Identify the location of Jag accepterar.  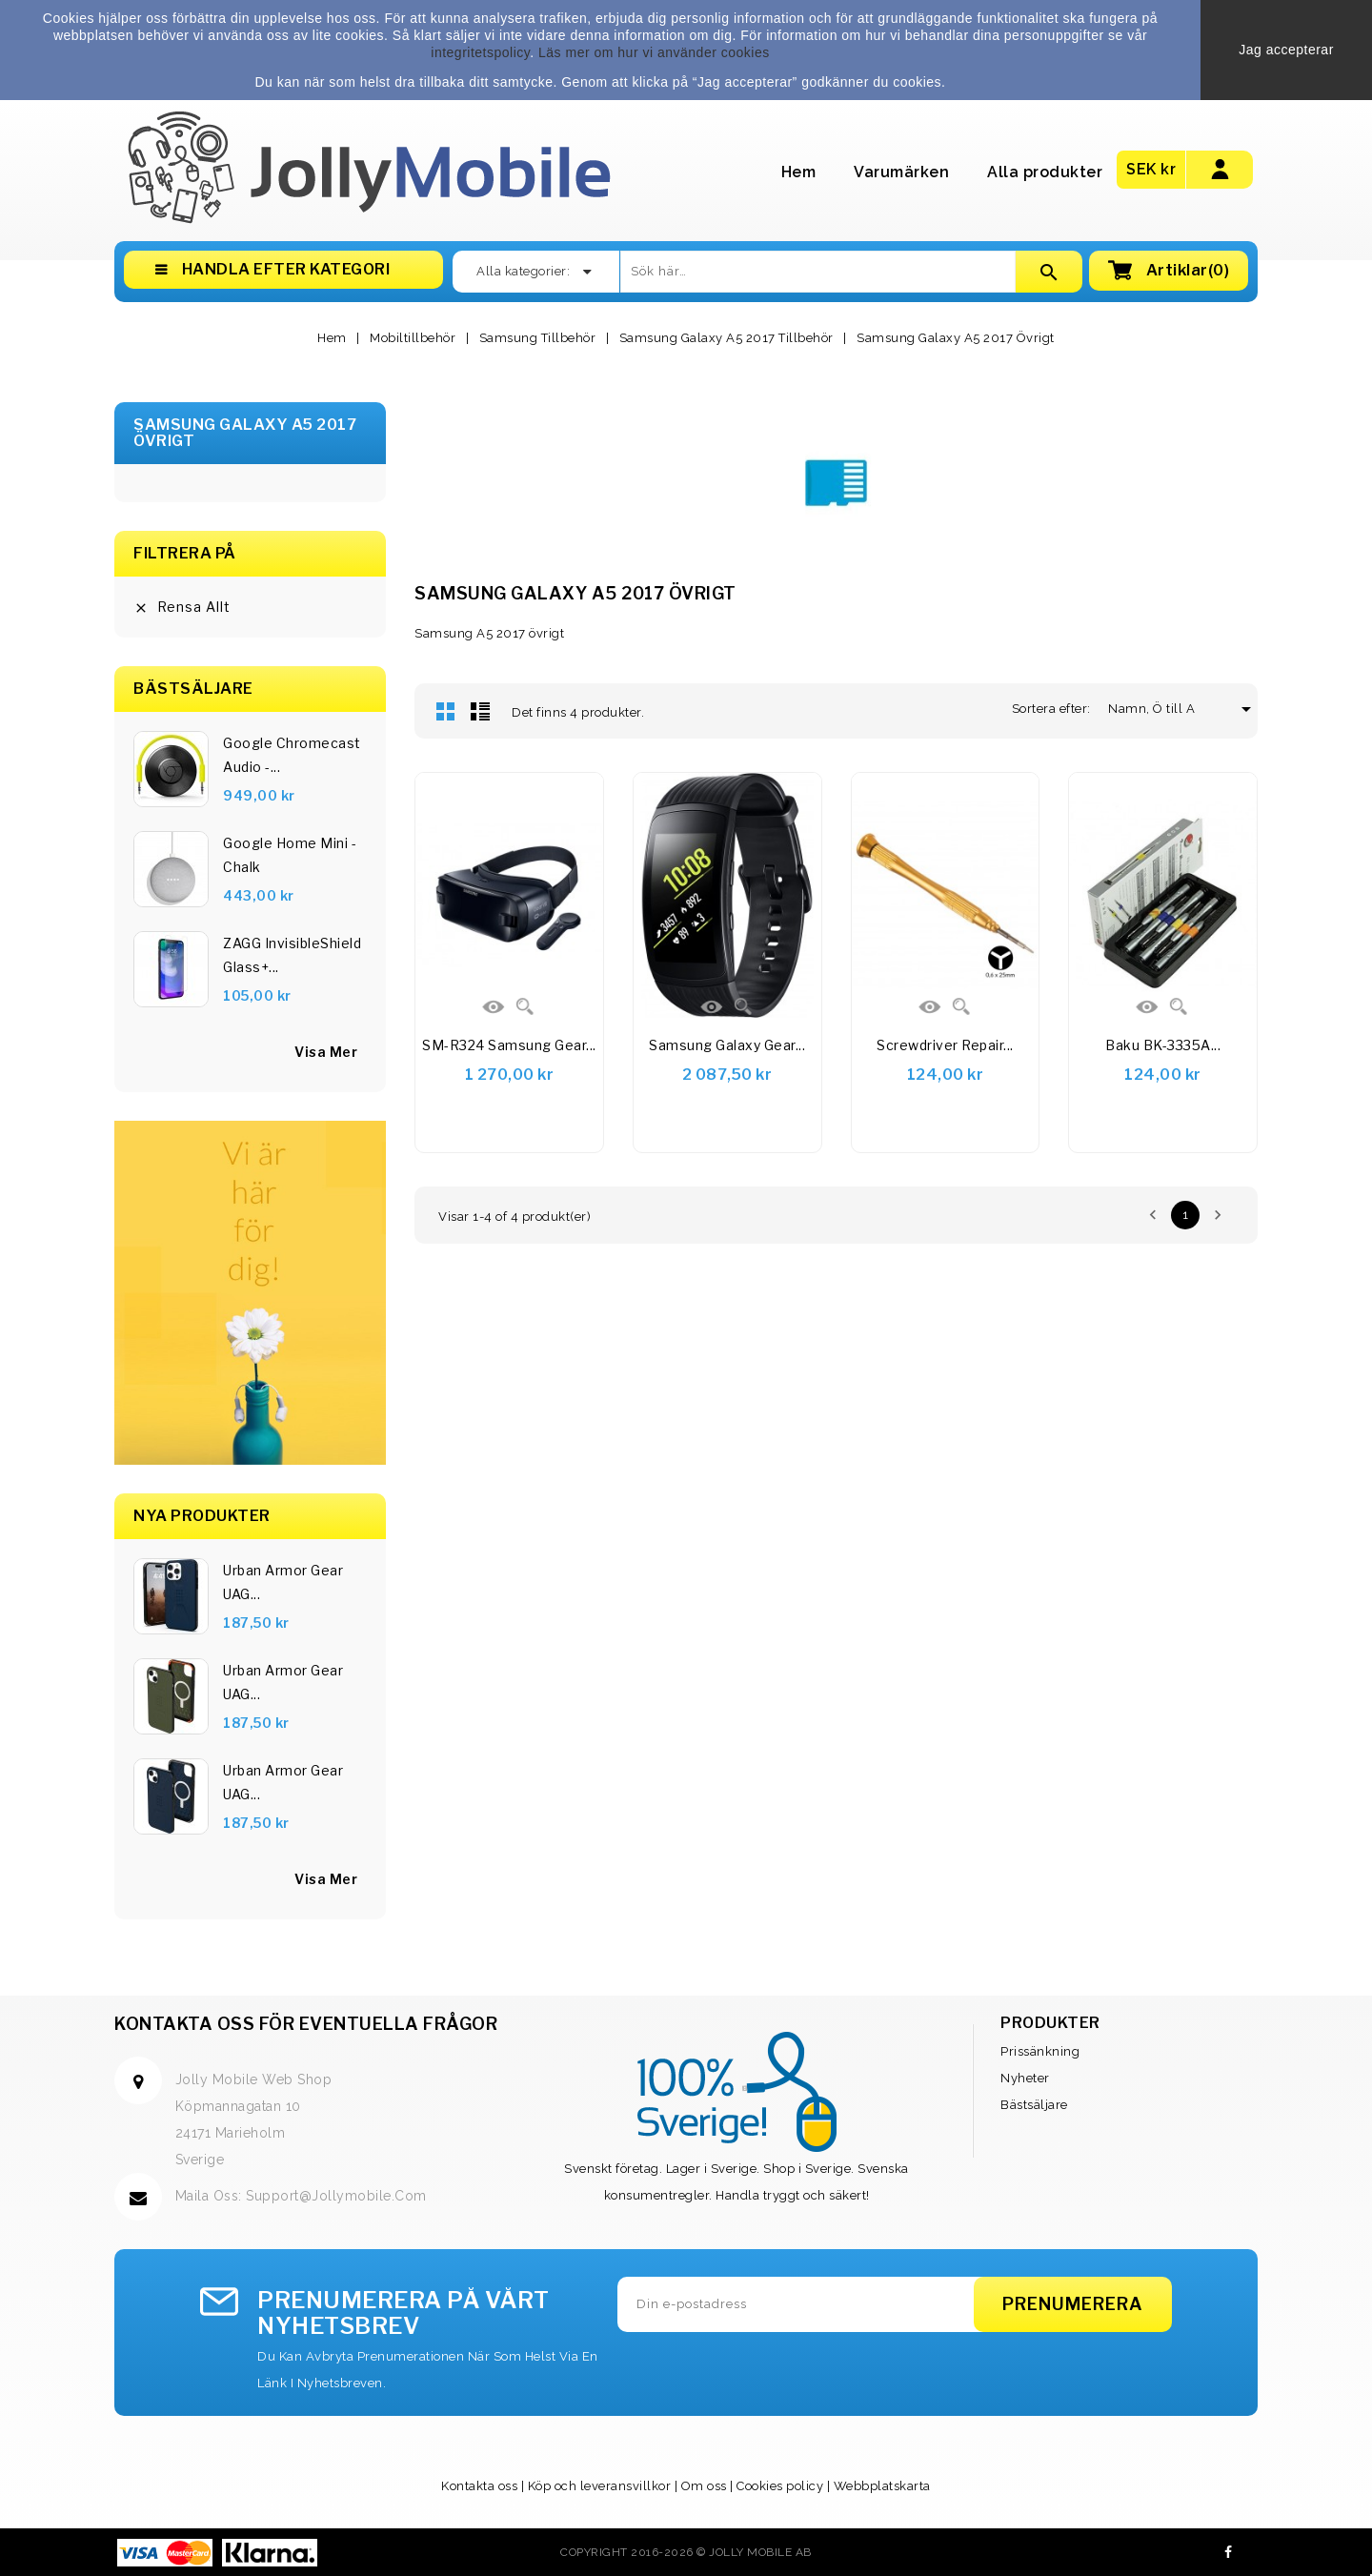
(1286, 49).